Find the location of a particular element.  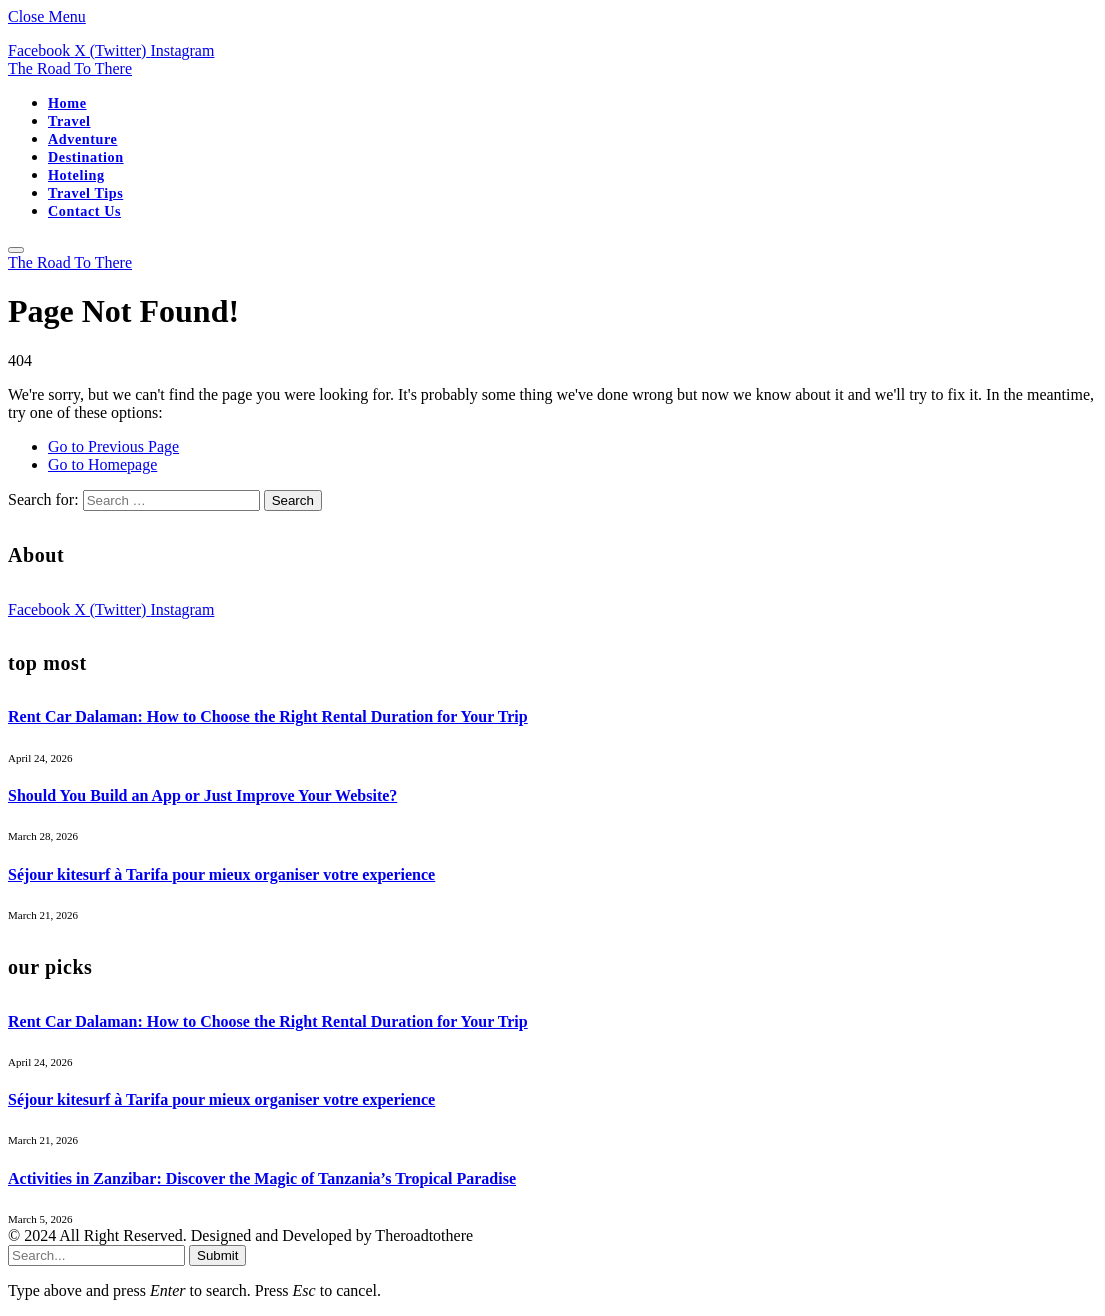

Go to Homepage is located at coordinates (102, 464).